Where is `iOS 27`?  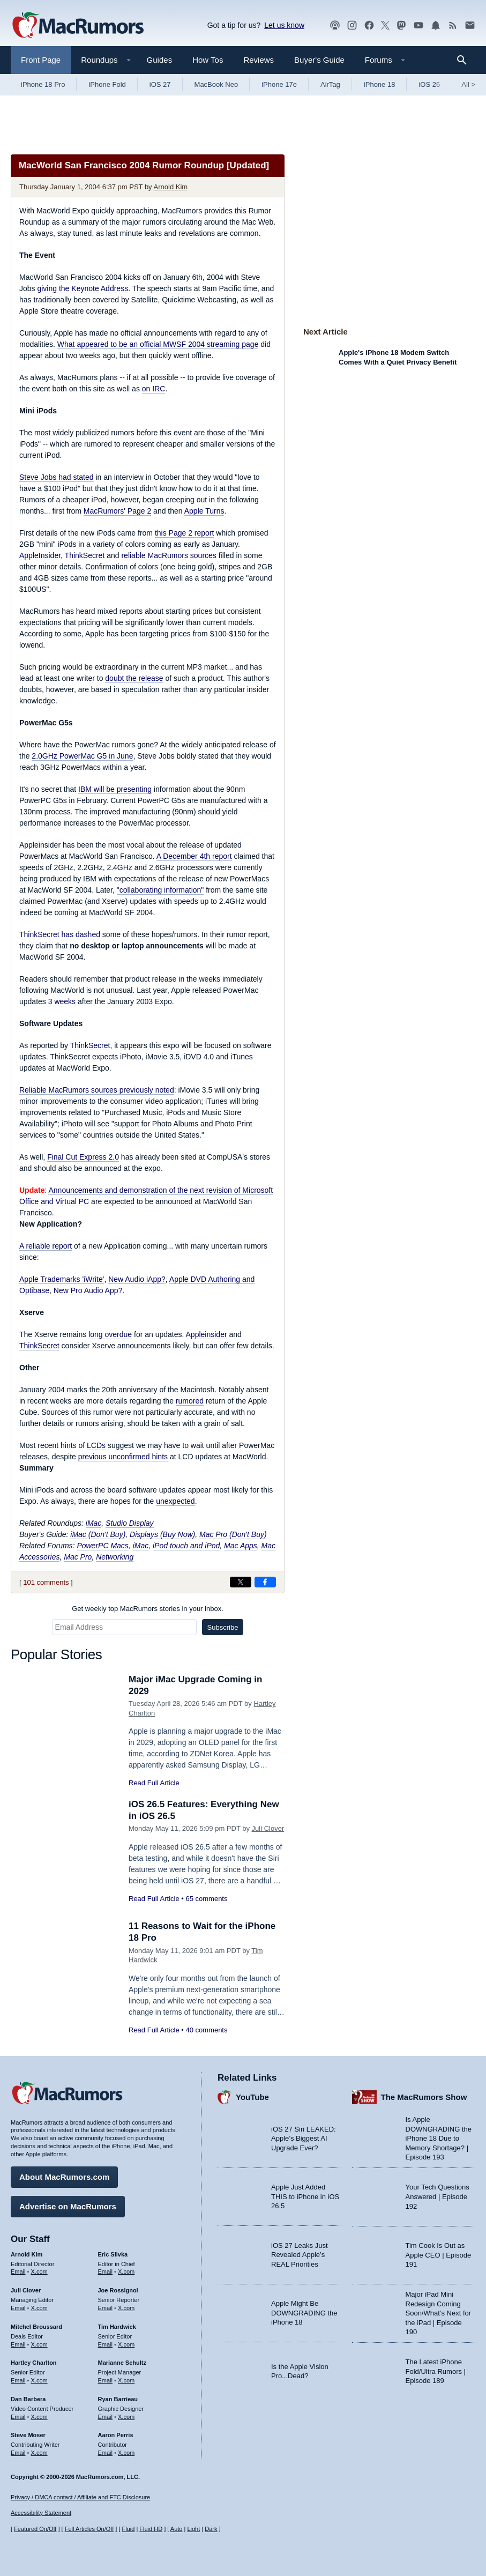 iOS 27 is located at coordinates (160, 84).